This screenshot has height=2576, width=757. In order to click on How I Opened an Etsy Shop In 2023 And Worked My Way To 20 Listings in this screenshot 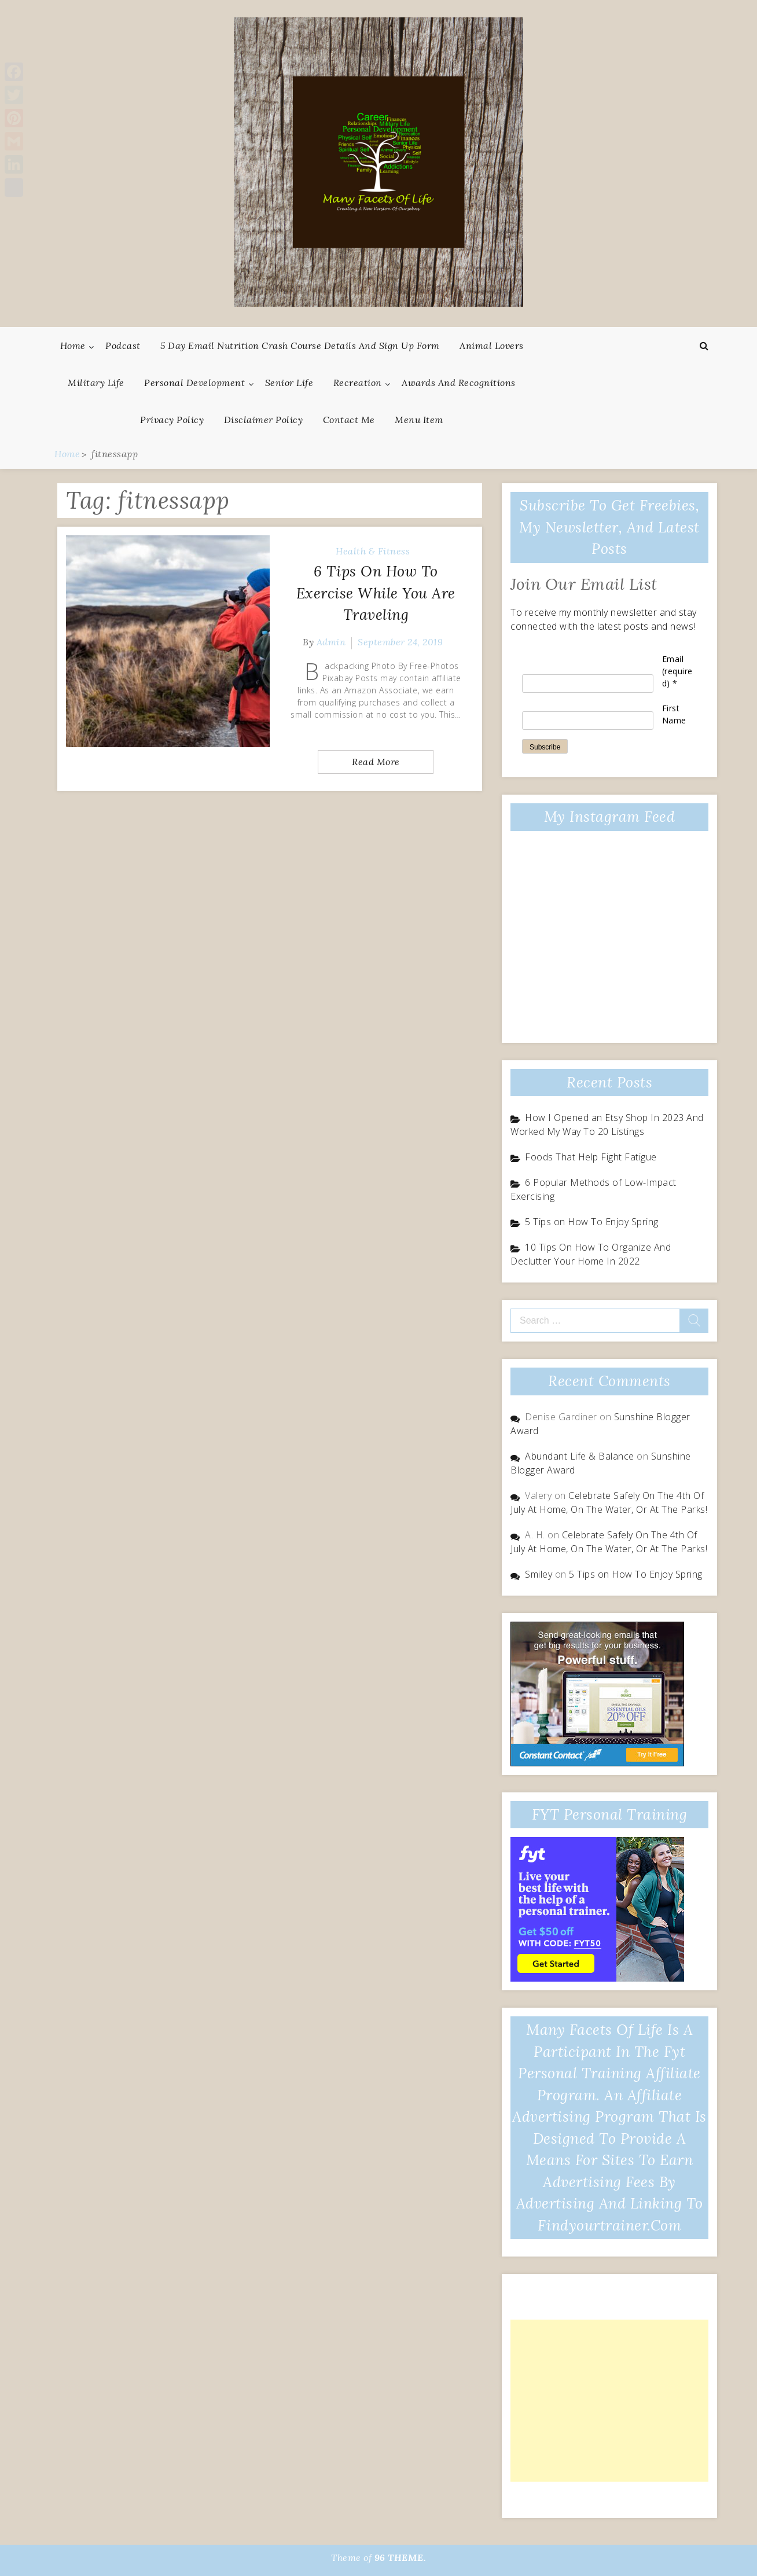, I will do `click(607, 1124)`.